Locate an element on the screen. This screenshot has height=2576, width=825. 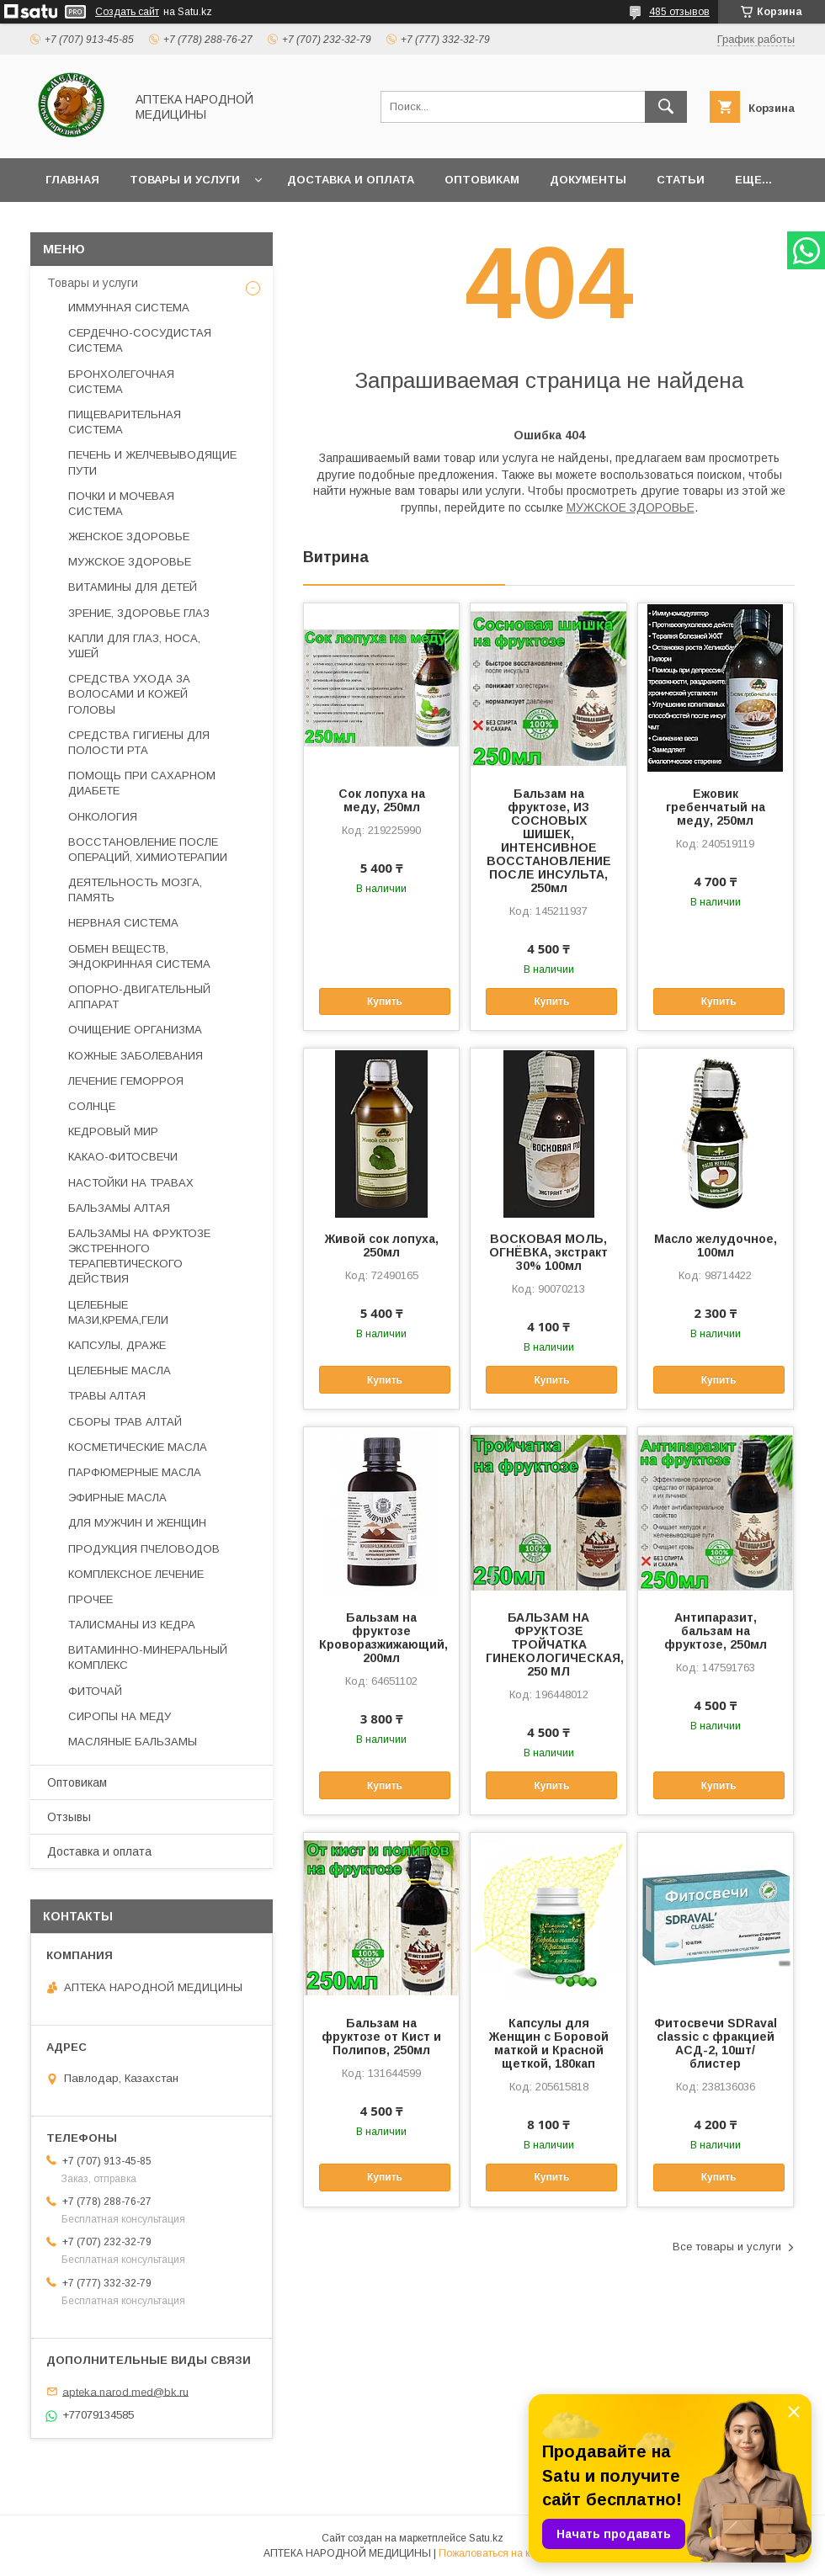
ОБМЕН ВЕЩЕСТВ, ЭНДОКРИННАЯ СИСТЕМА is located at coordinates (139, 956).